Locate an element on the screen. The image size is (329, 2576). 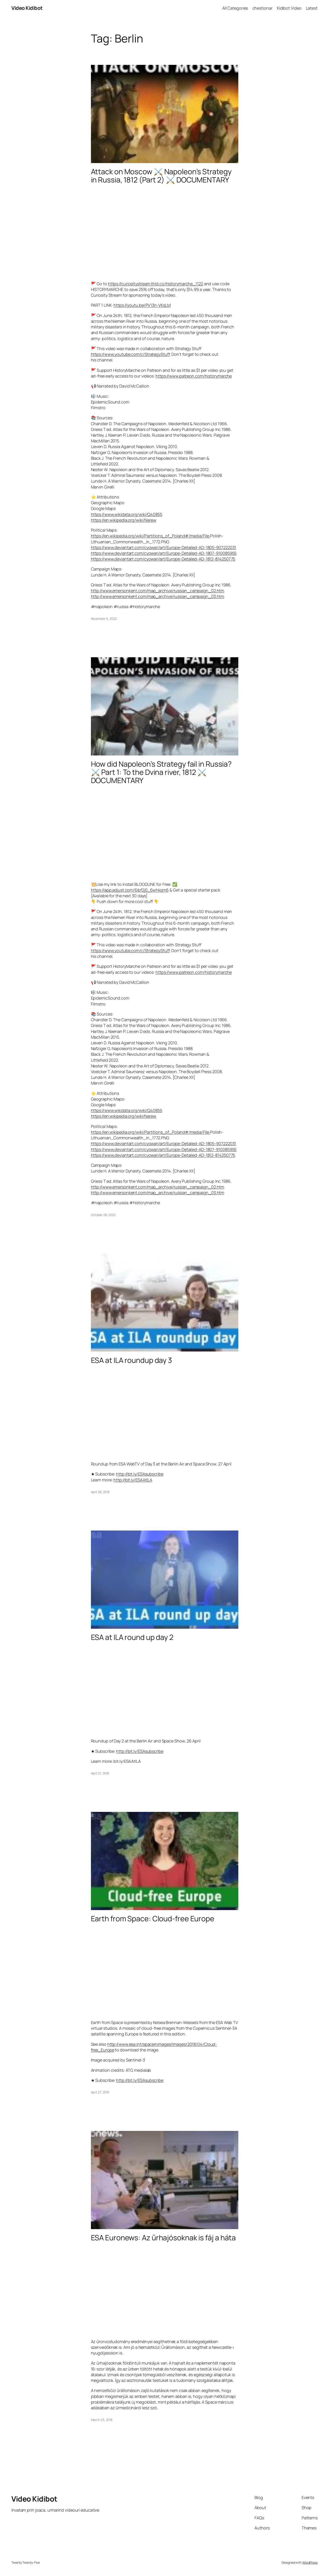
http://www.emersonkent.com/map_archive/russian_campaign_02.htm is located at coordinates (157, 590).